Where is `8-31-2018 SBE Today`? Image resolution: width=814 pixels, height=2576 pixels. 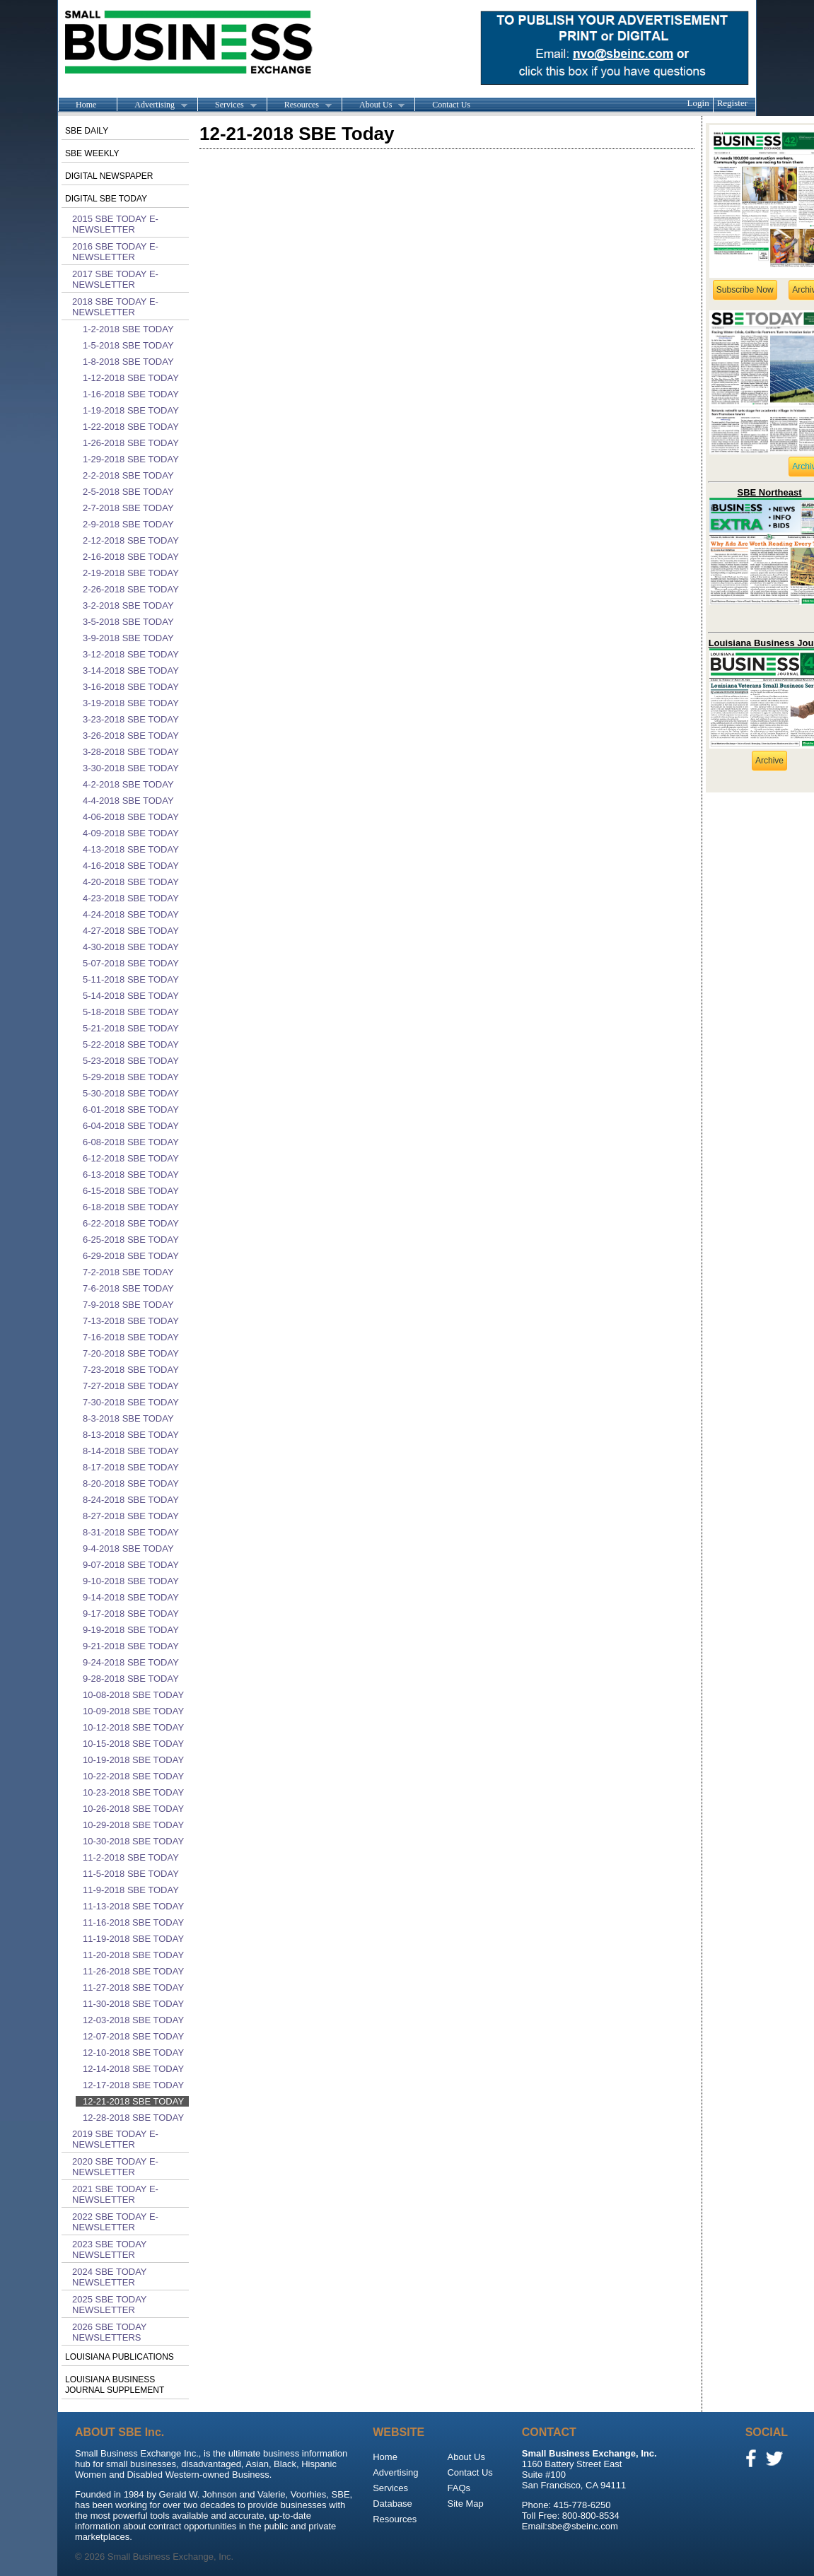 8-31-2018 SBE Today is located at coordinates (131, 1532).